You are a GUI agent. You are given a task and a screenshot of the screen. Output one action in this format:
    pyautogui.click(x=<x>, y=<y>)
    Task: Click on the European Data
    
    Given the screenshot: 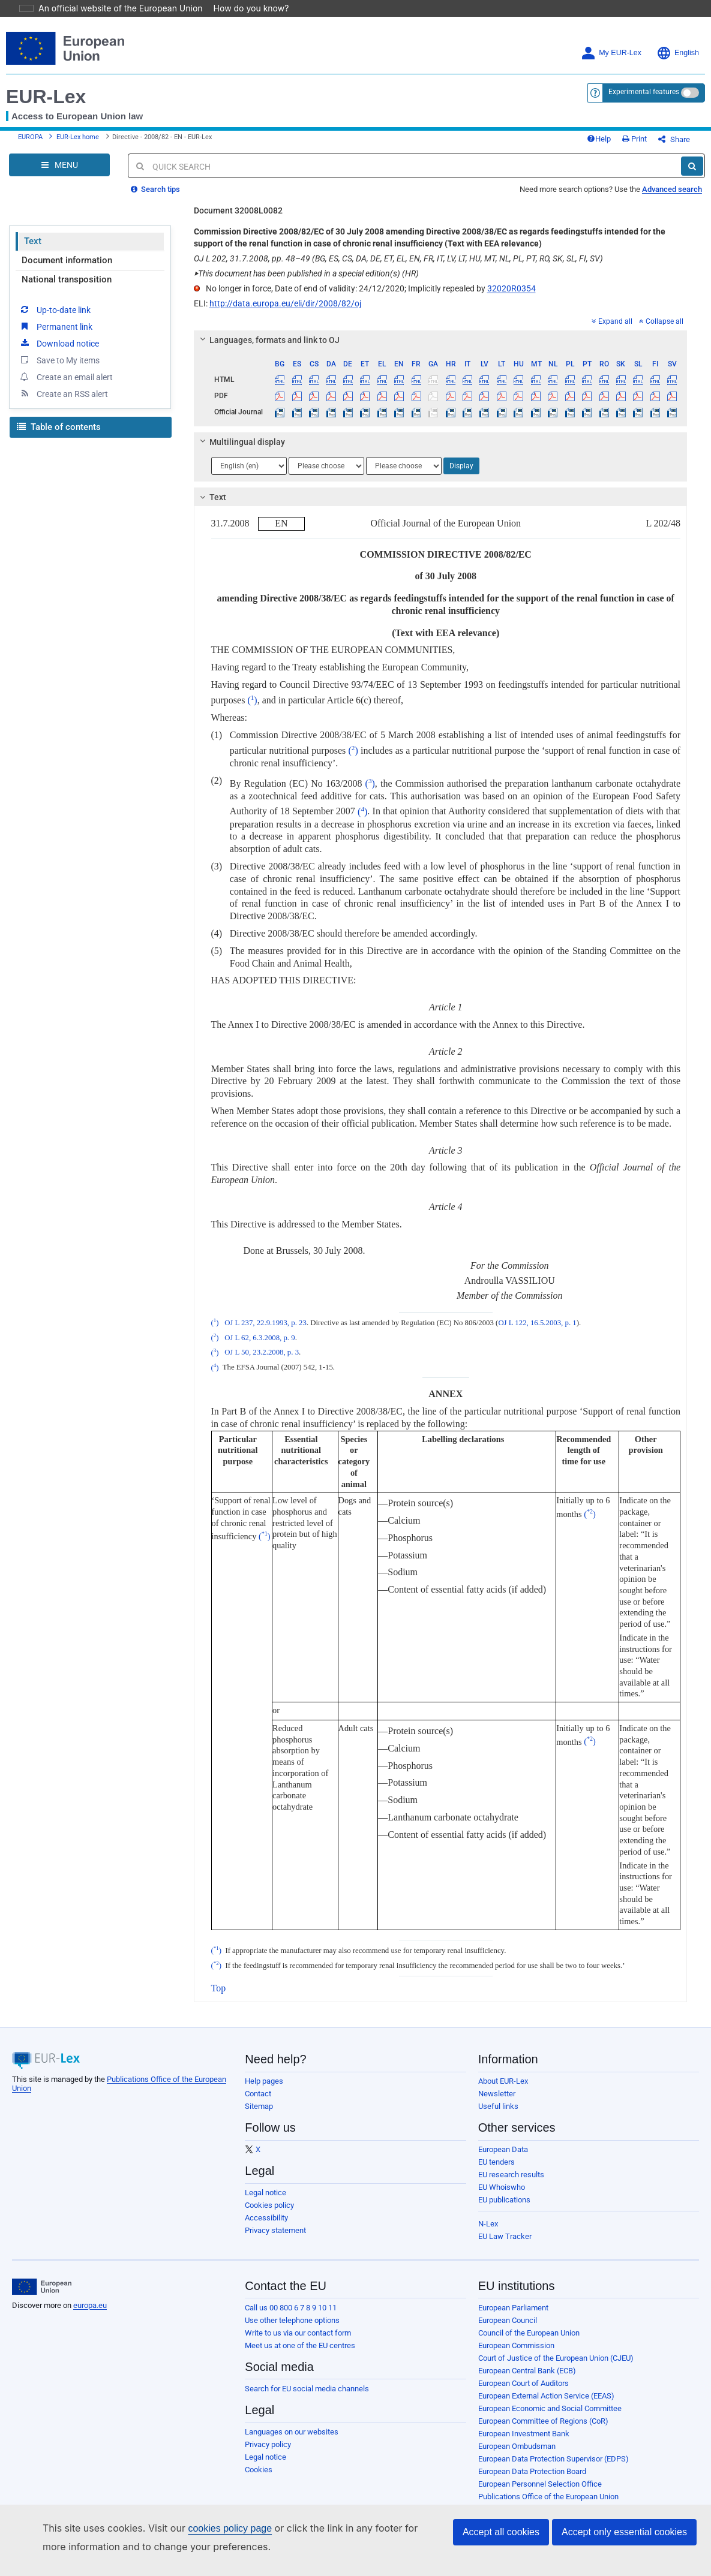 What is the action you would take?
    pyautogui.click(x=503, y=2141)
    